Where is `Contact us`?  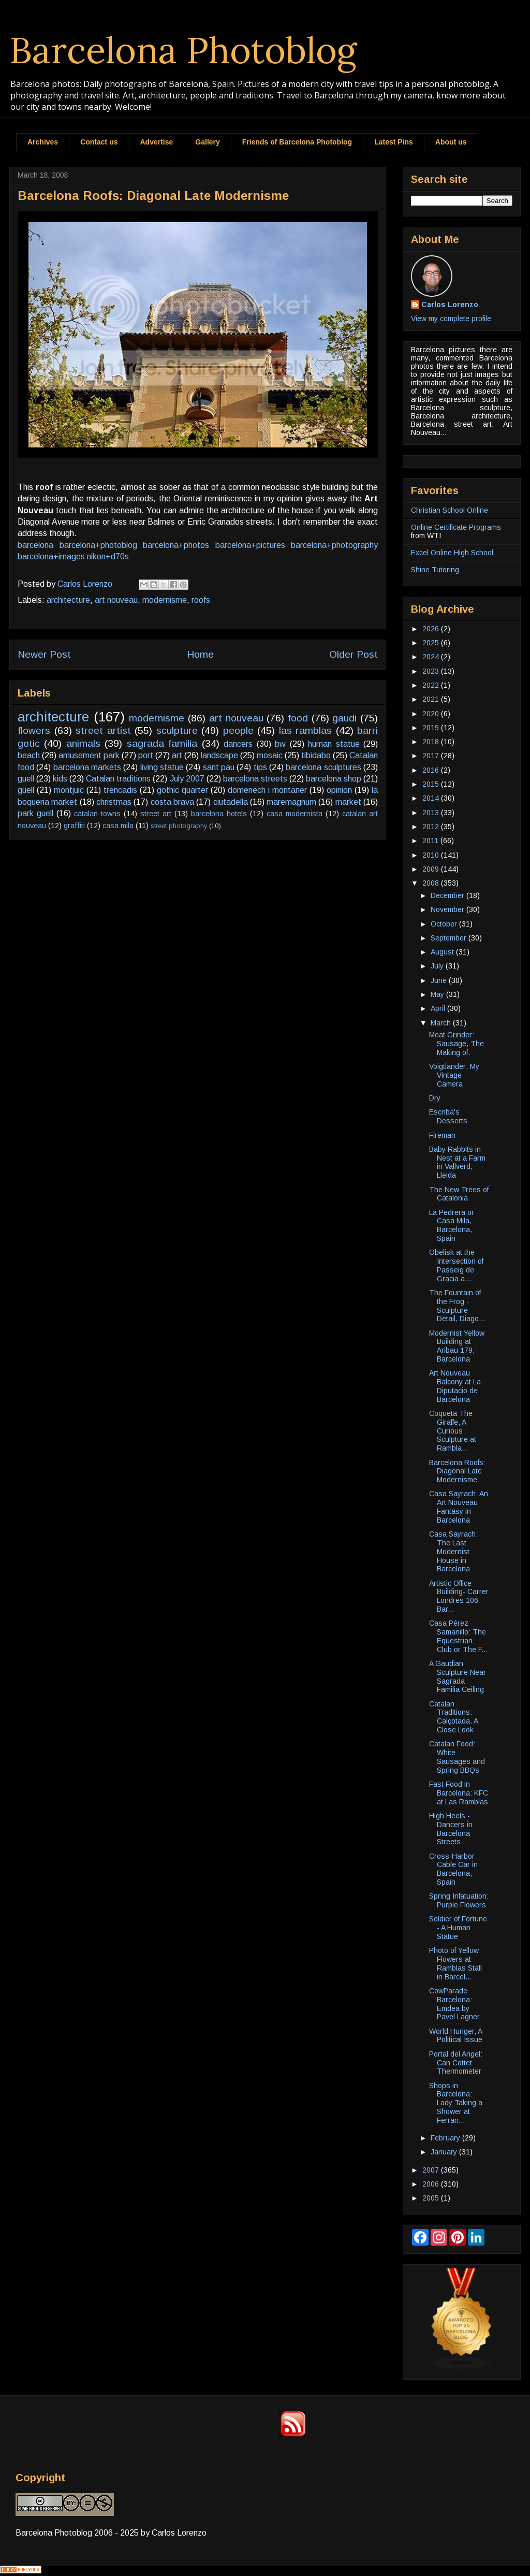
Contact us is located at coordinates (98, 142).